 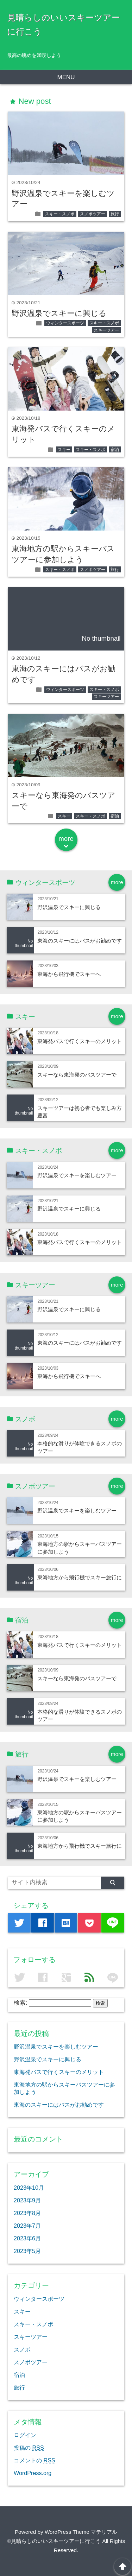 What do you see at coordinates (34, 2460) in the screenshot?
I see `コメントの` at bounding box center [34, 2460].